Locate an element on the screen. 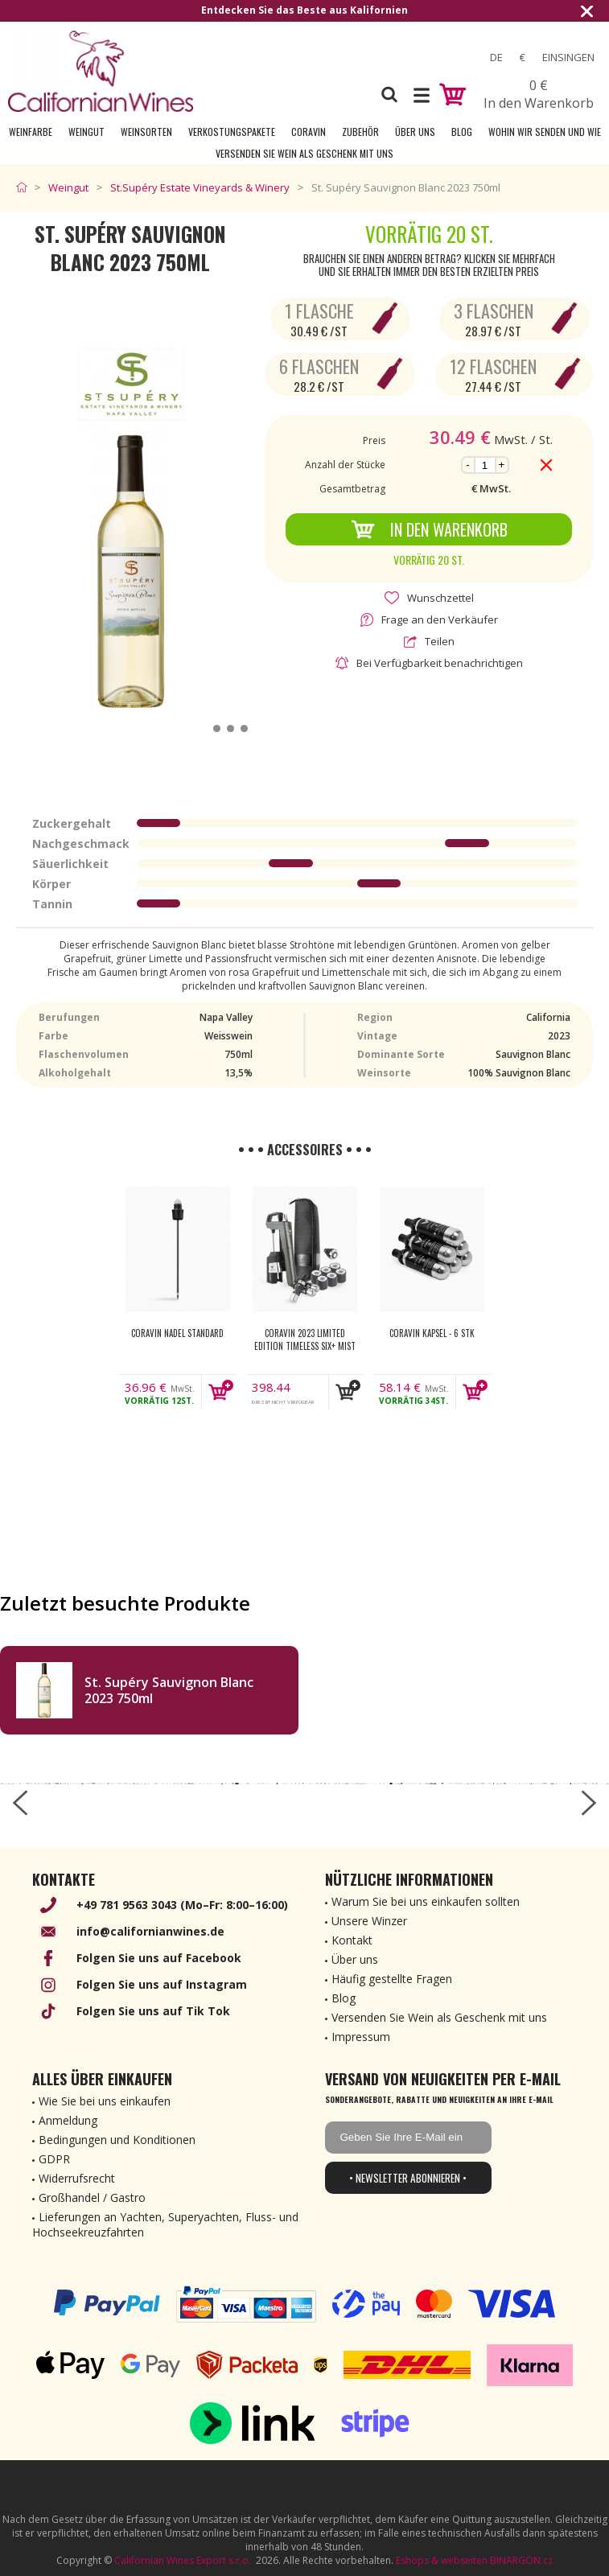 This screenshot has height=2576, width=609. Warum Sie bei uns einkaufen sollten is located at coordinates (425, 1901).